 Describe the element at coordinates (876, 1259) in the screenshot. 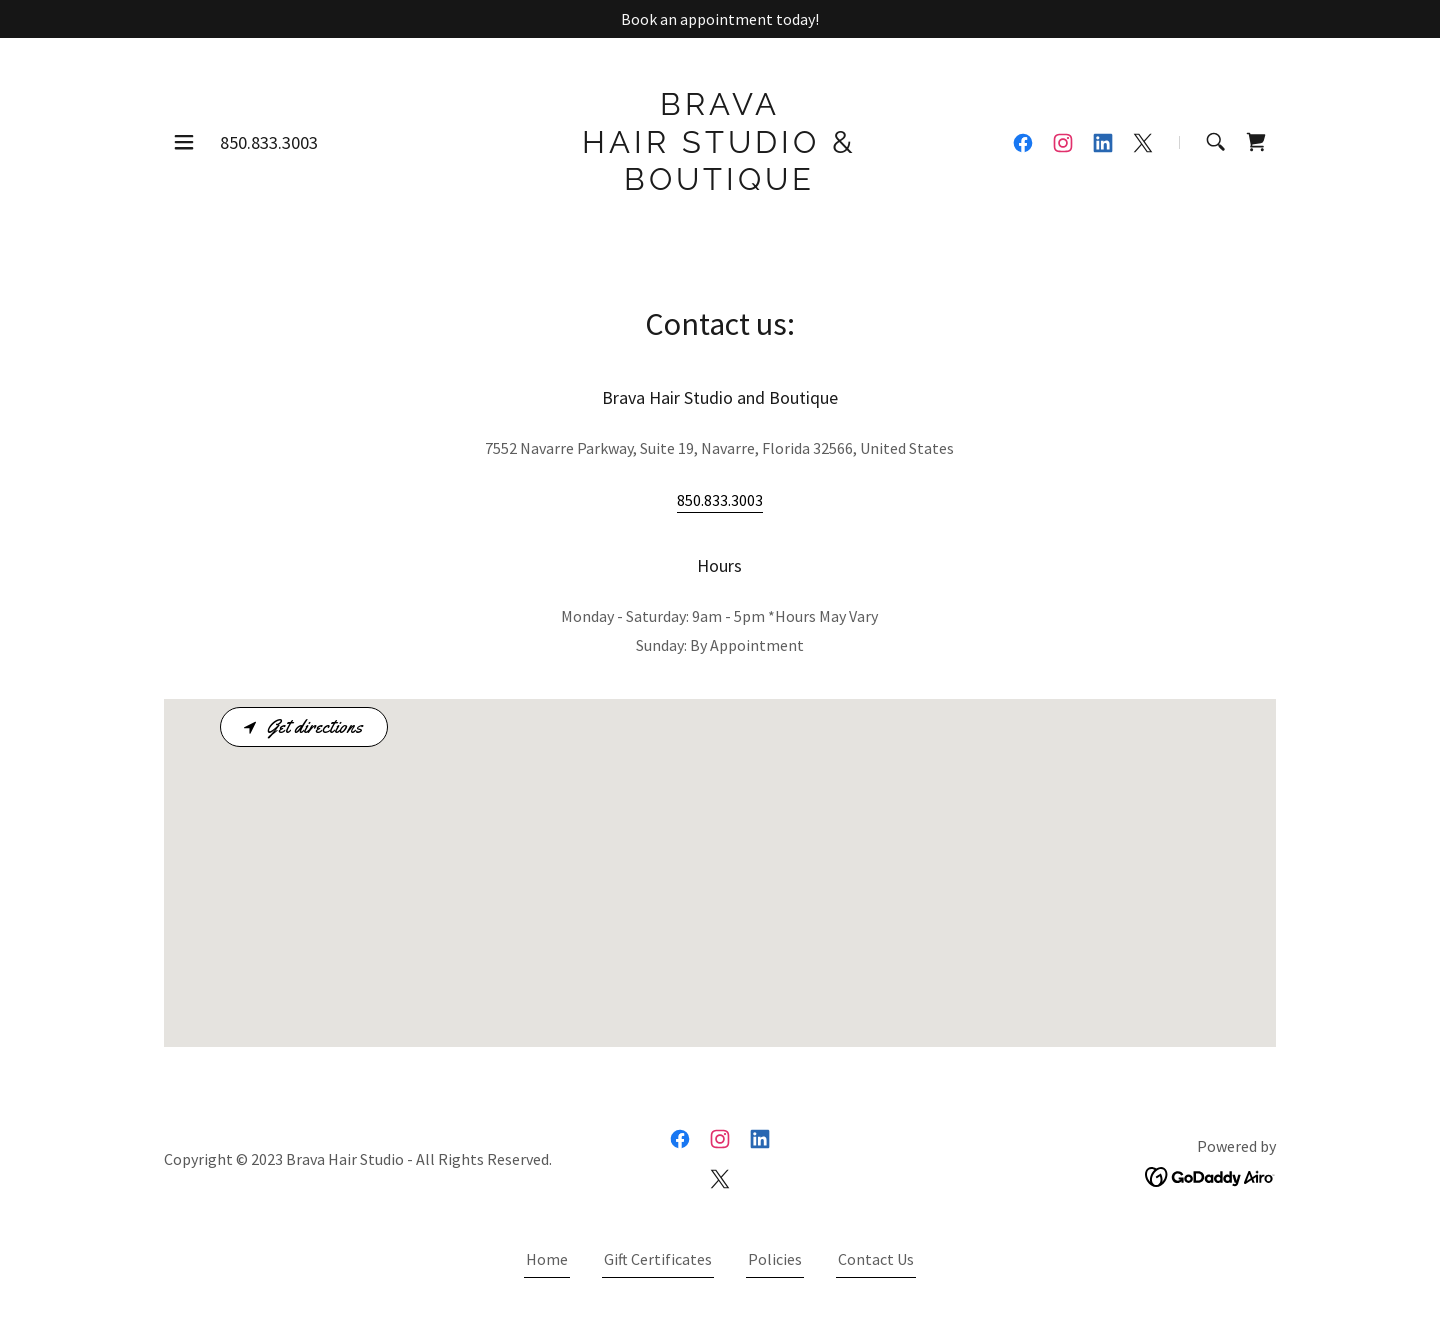

I see `Contact Us [link]` at that location.